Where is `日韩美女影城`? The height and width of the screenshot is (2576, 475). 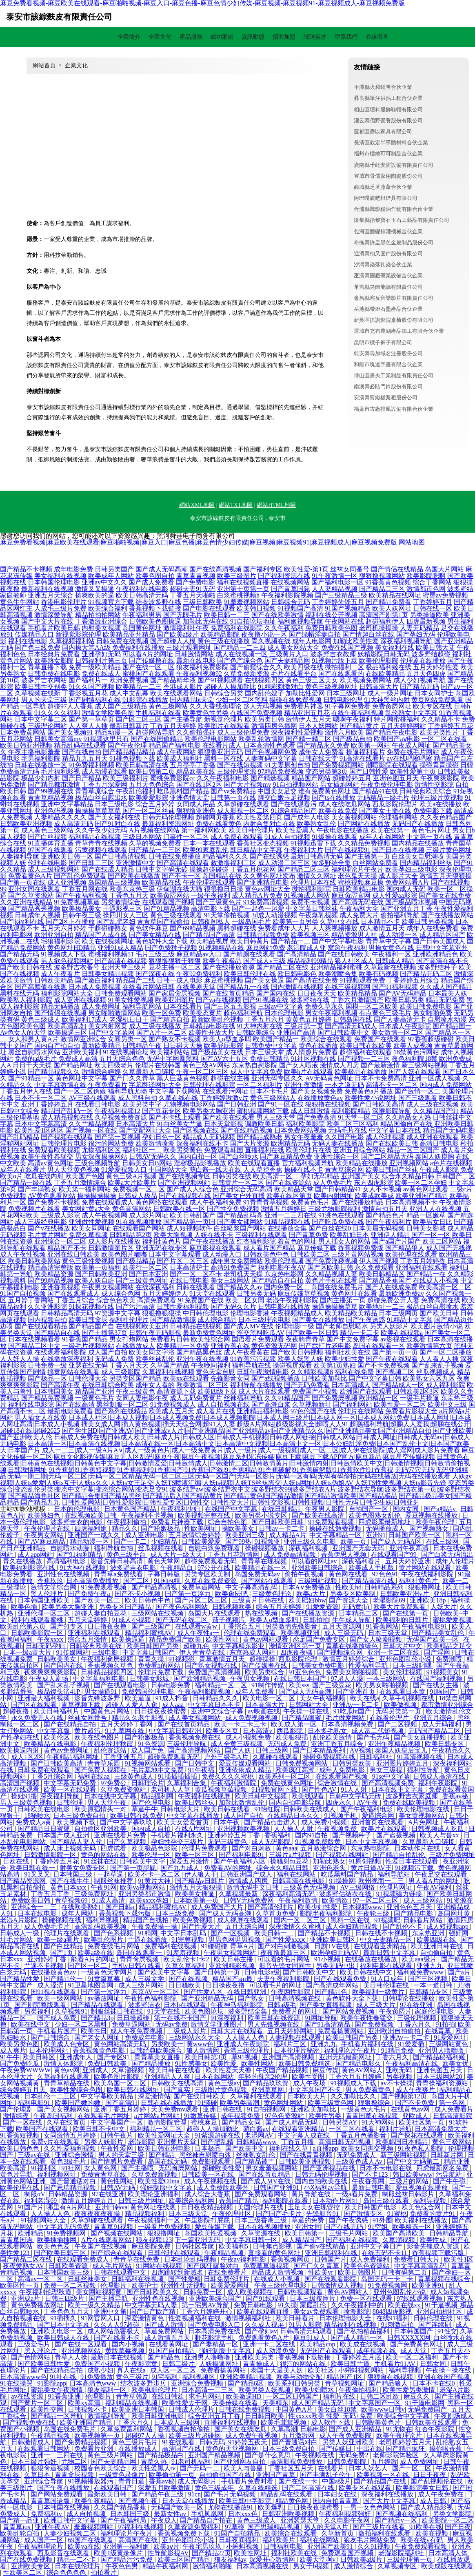 日韩美女影城 is located at coordinates (426, 1228).